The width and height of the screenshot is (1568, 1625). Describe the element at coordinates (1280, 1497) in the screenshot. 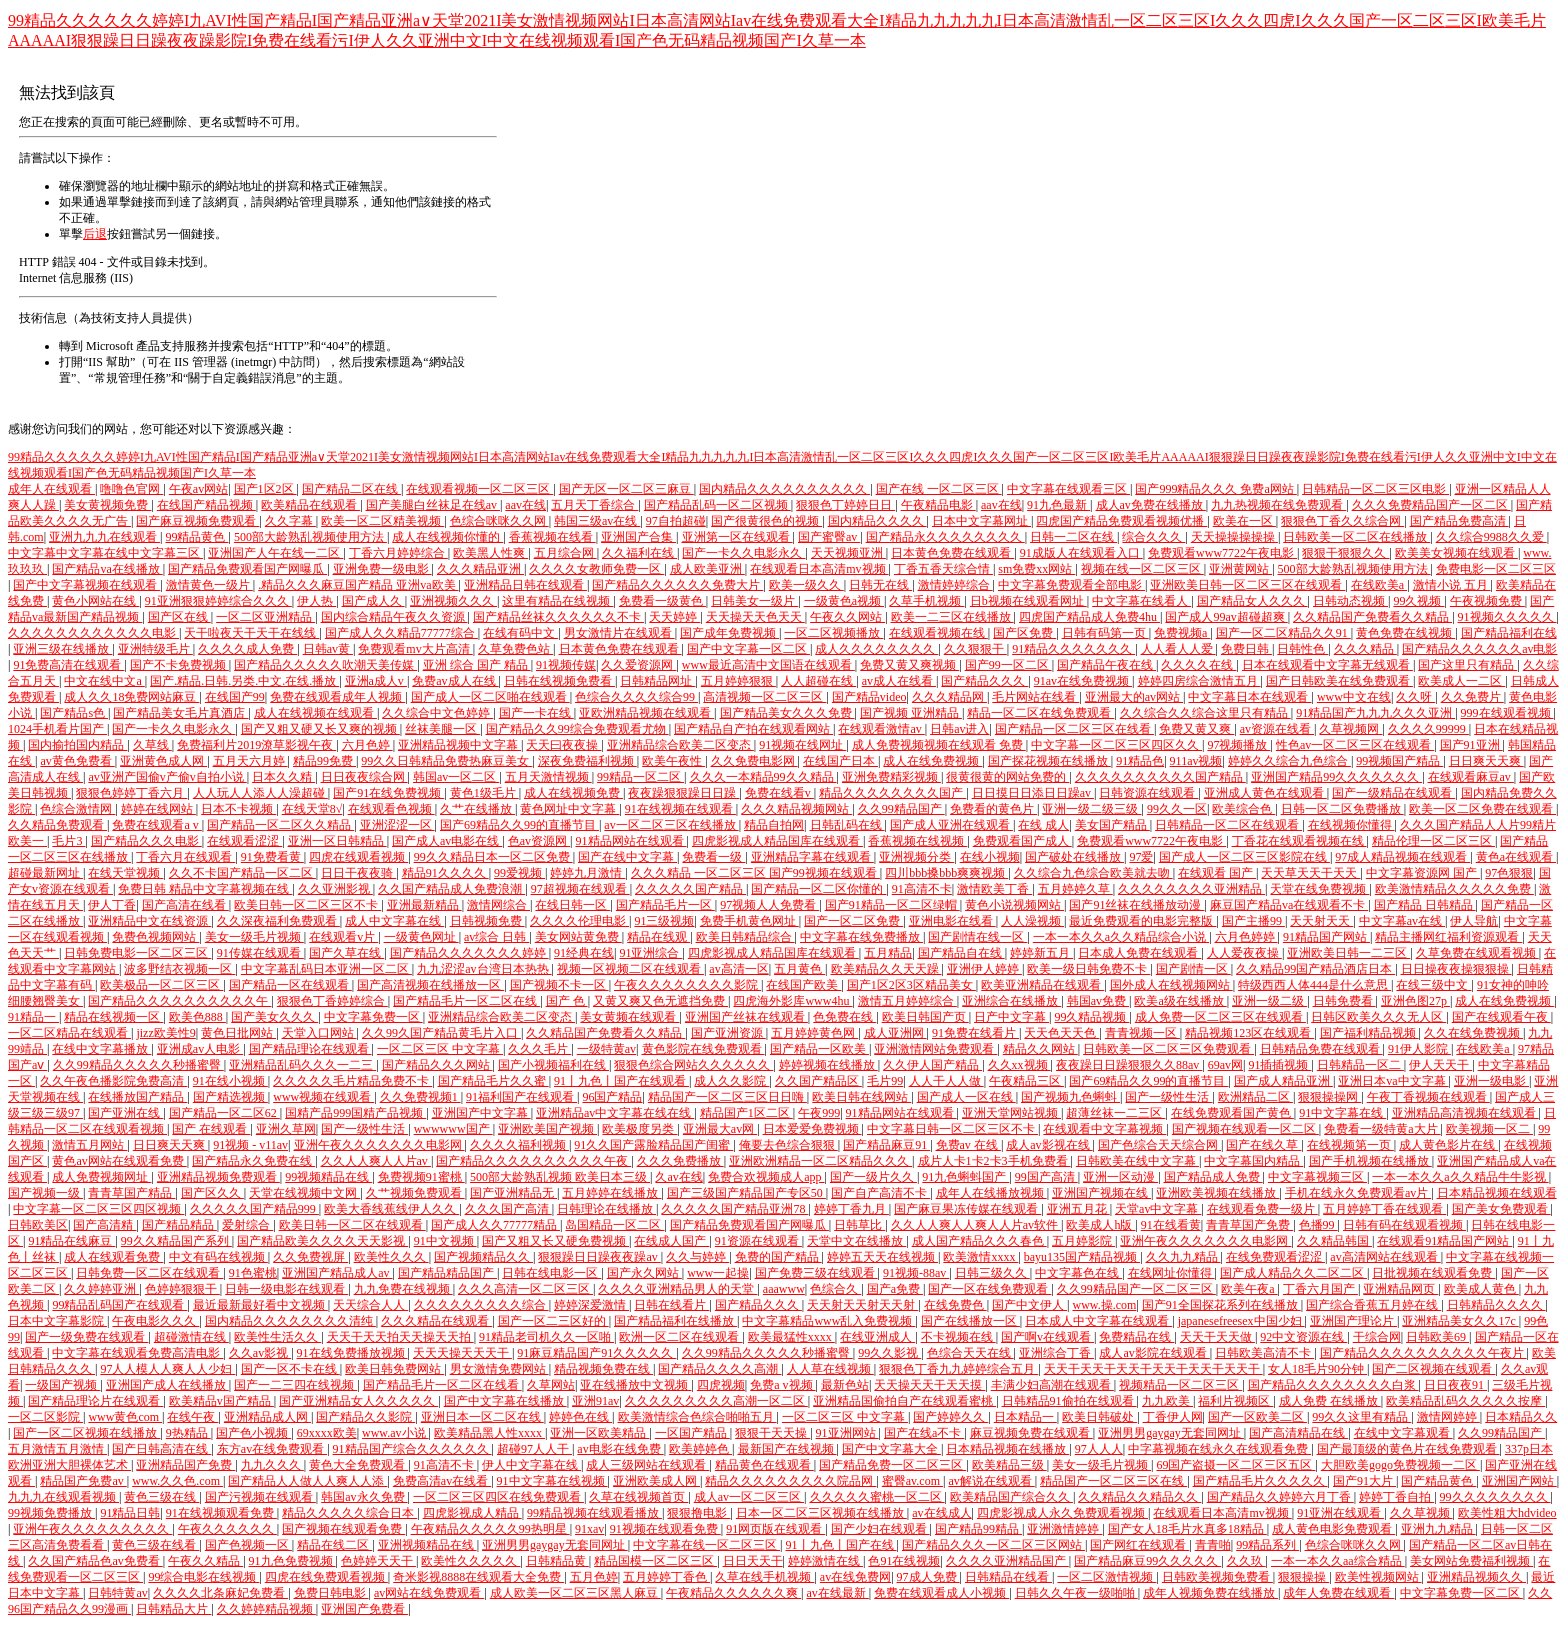

I see `国产精品久久婷婷六月丁香` at that location.